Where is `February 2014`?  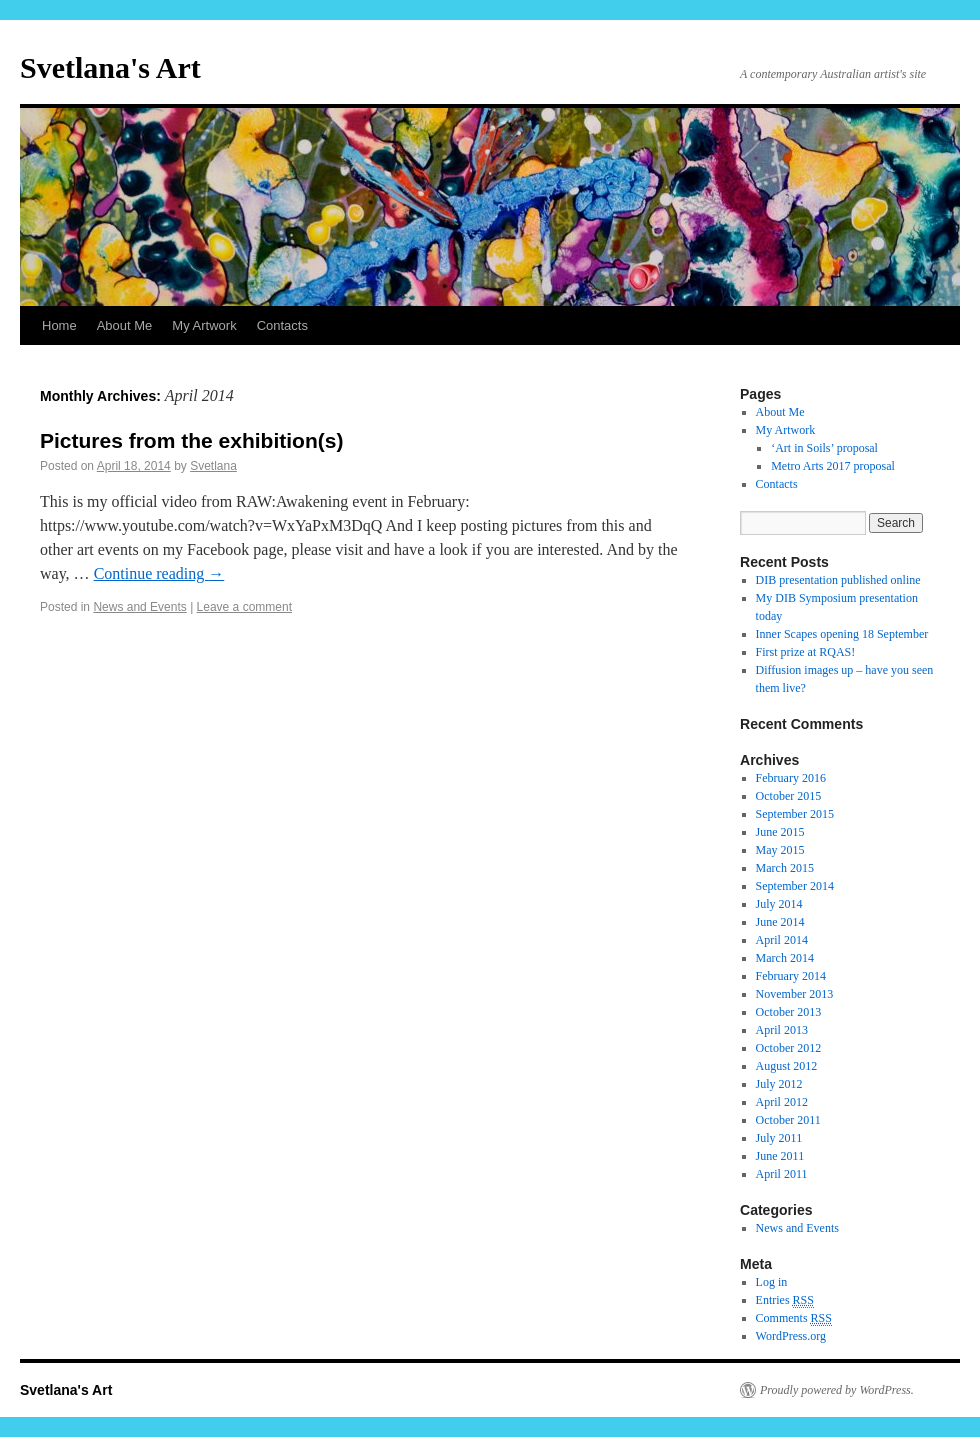
February 2014 is located at coordinates (791, 976).